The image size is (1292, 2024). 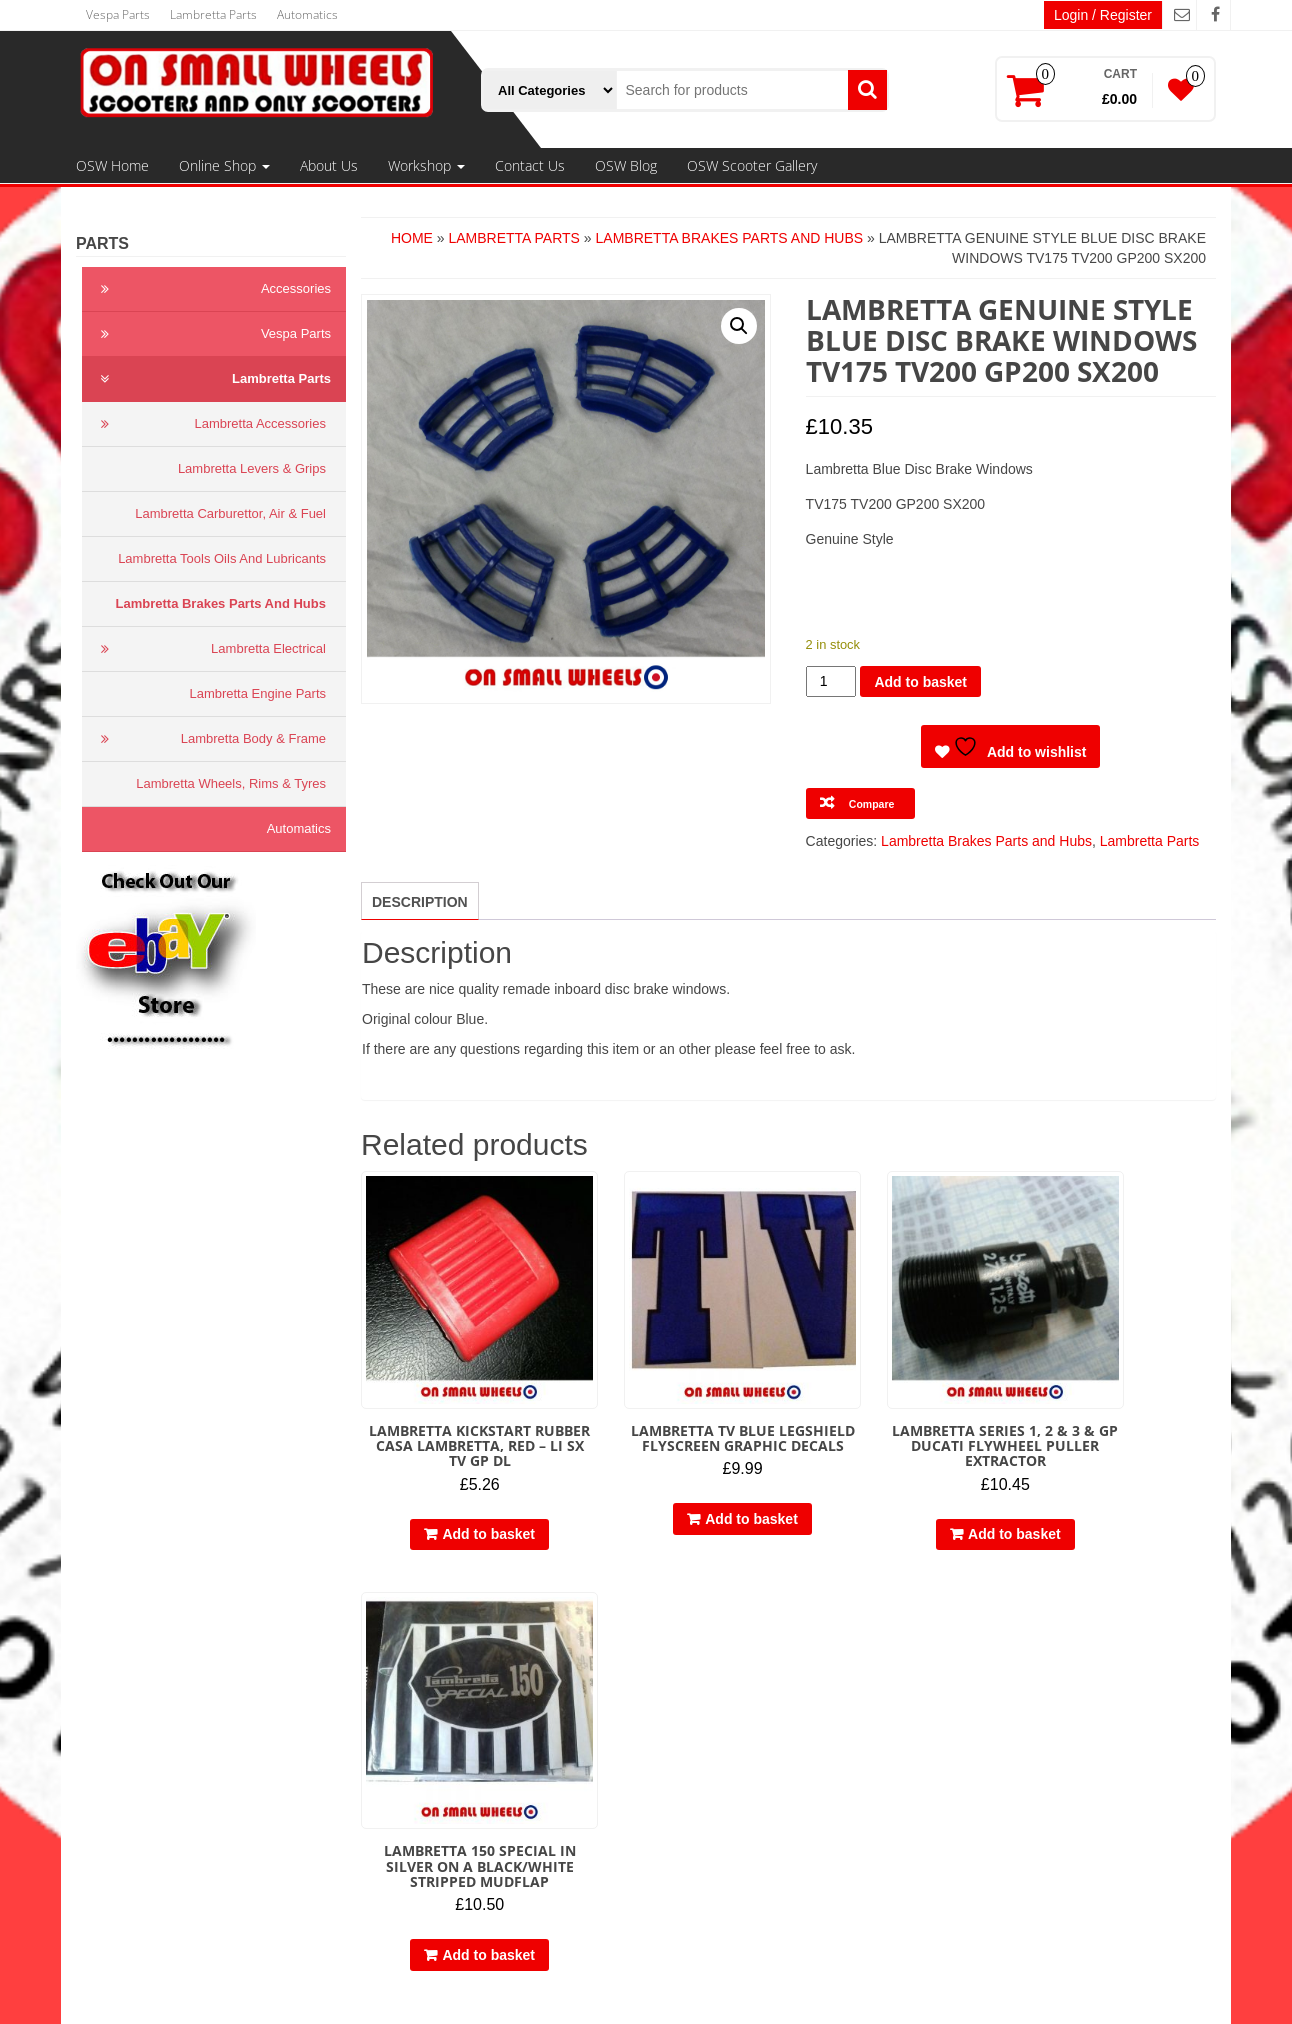 I want to click on Description [tab], so click(x=420, y=902).